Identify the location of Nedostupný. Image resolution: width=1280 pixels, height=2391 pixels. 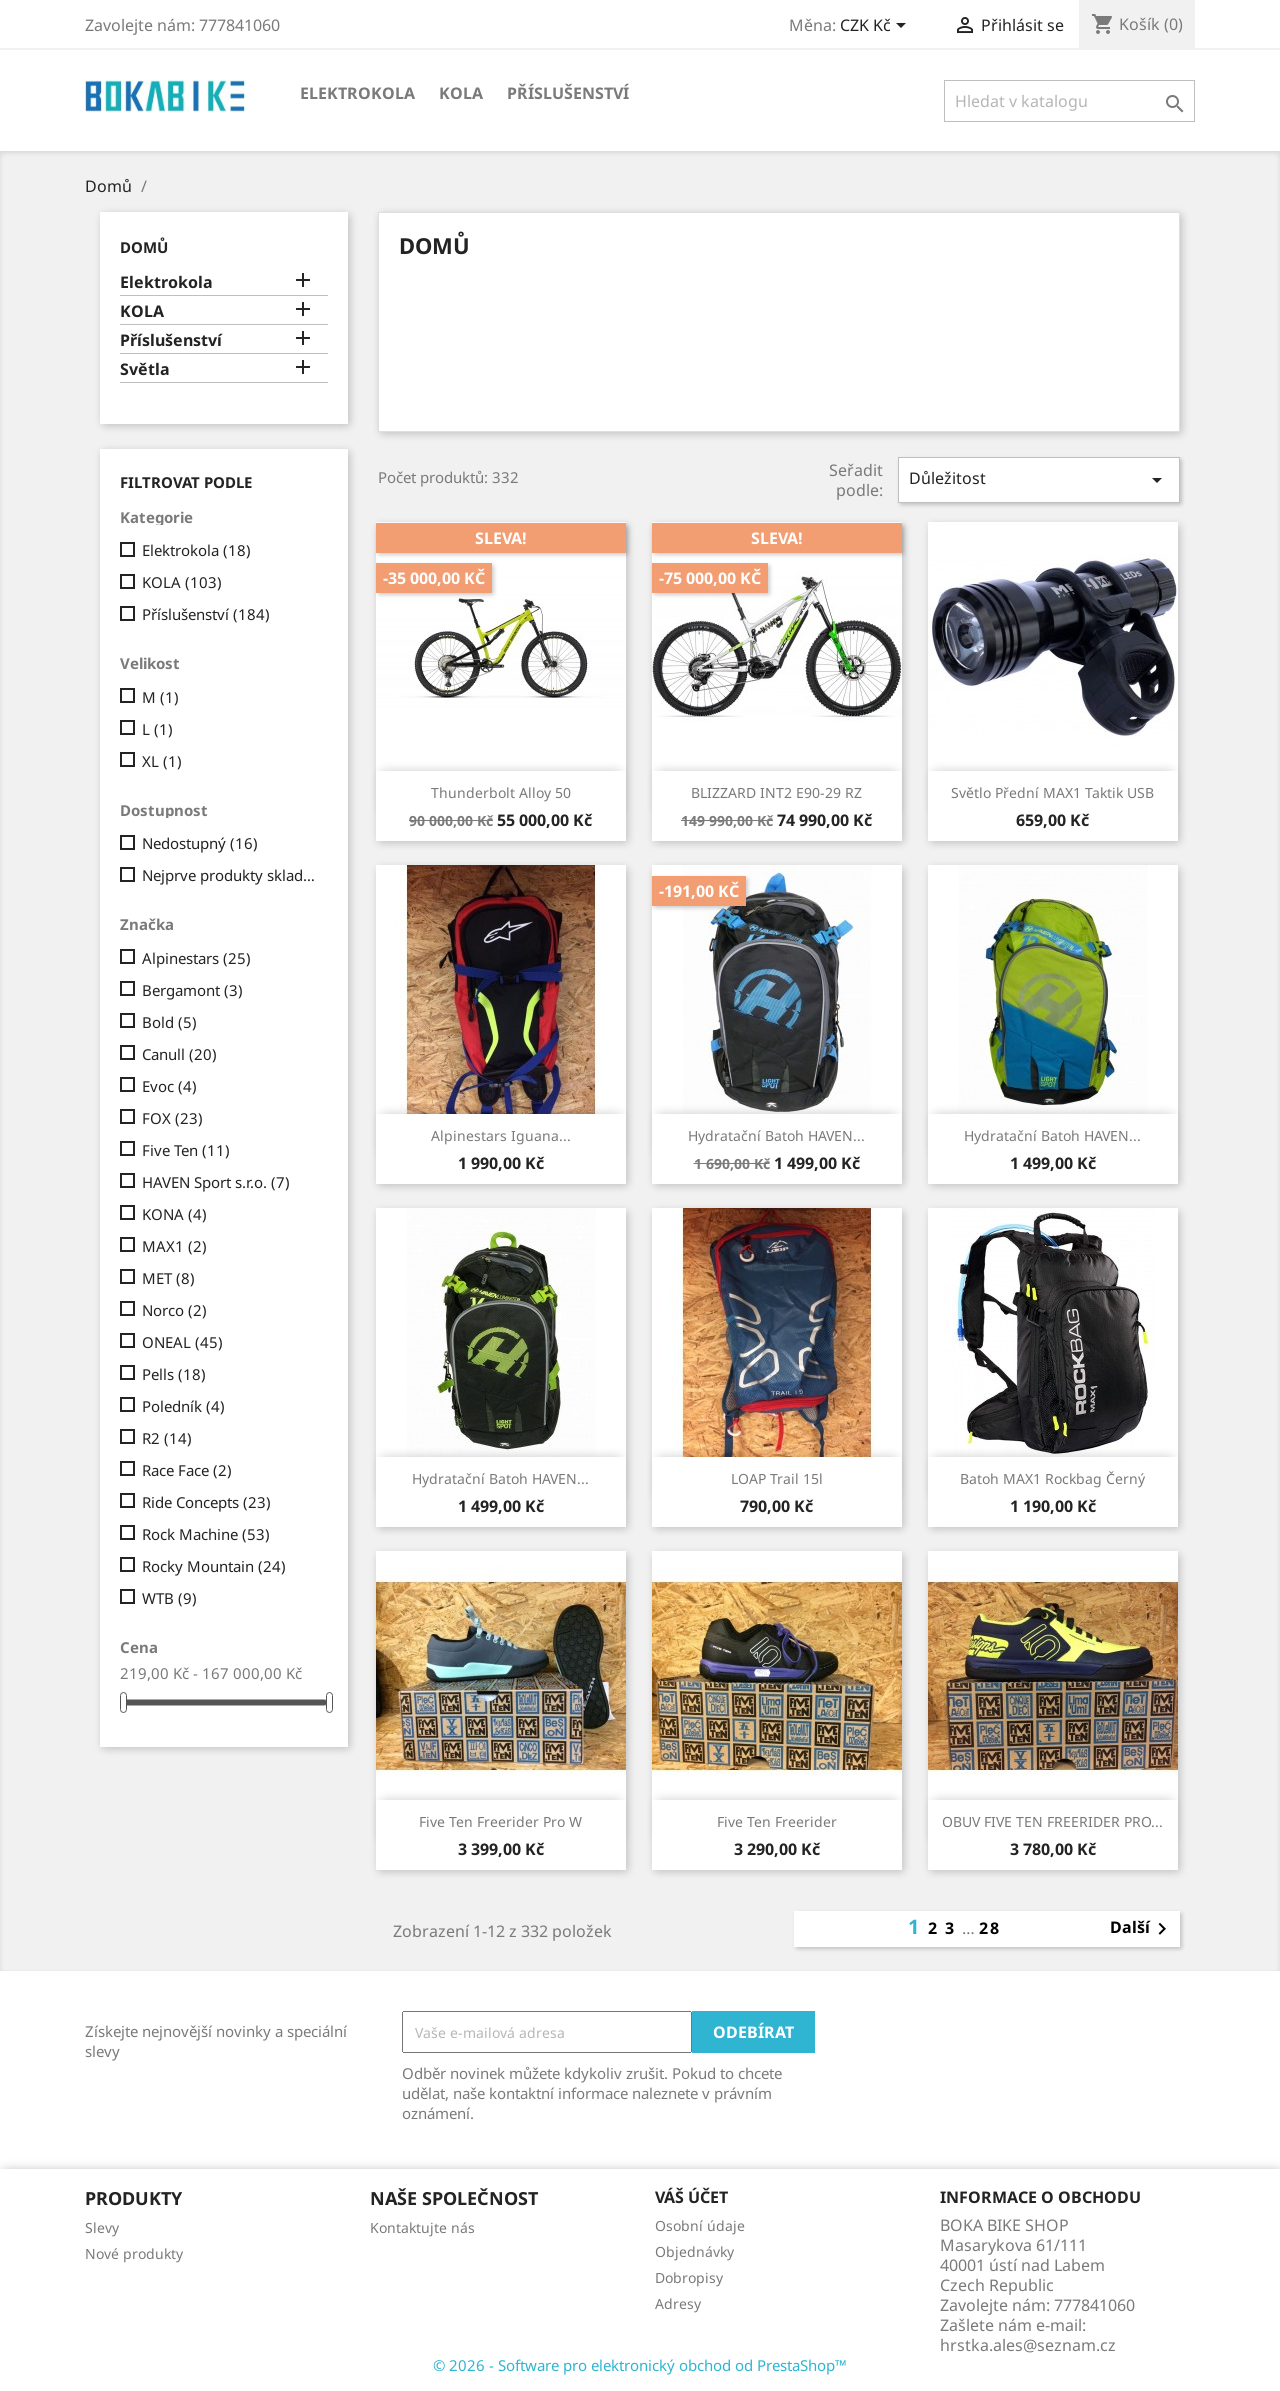
(200, 843).